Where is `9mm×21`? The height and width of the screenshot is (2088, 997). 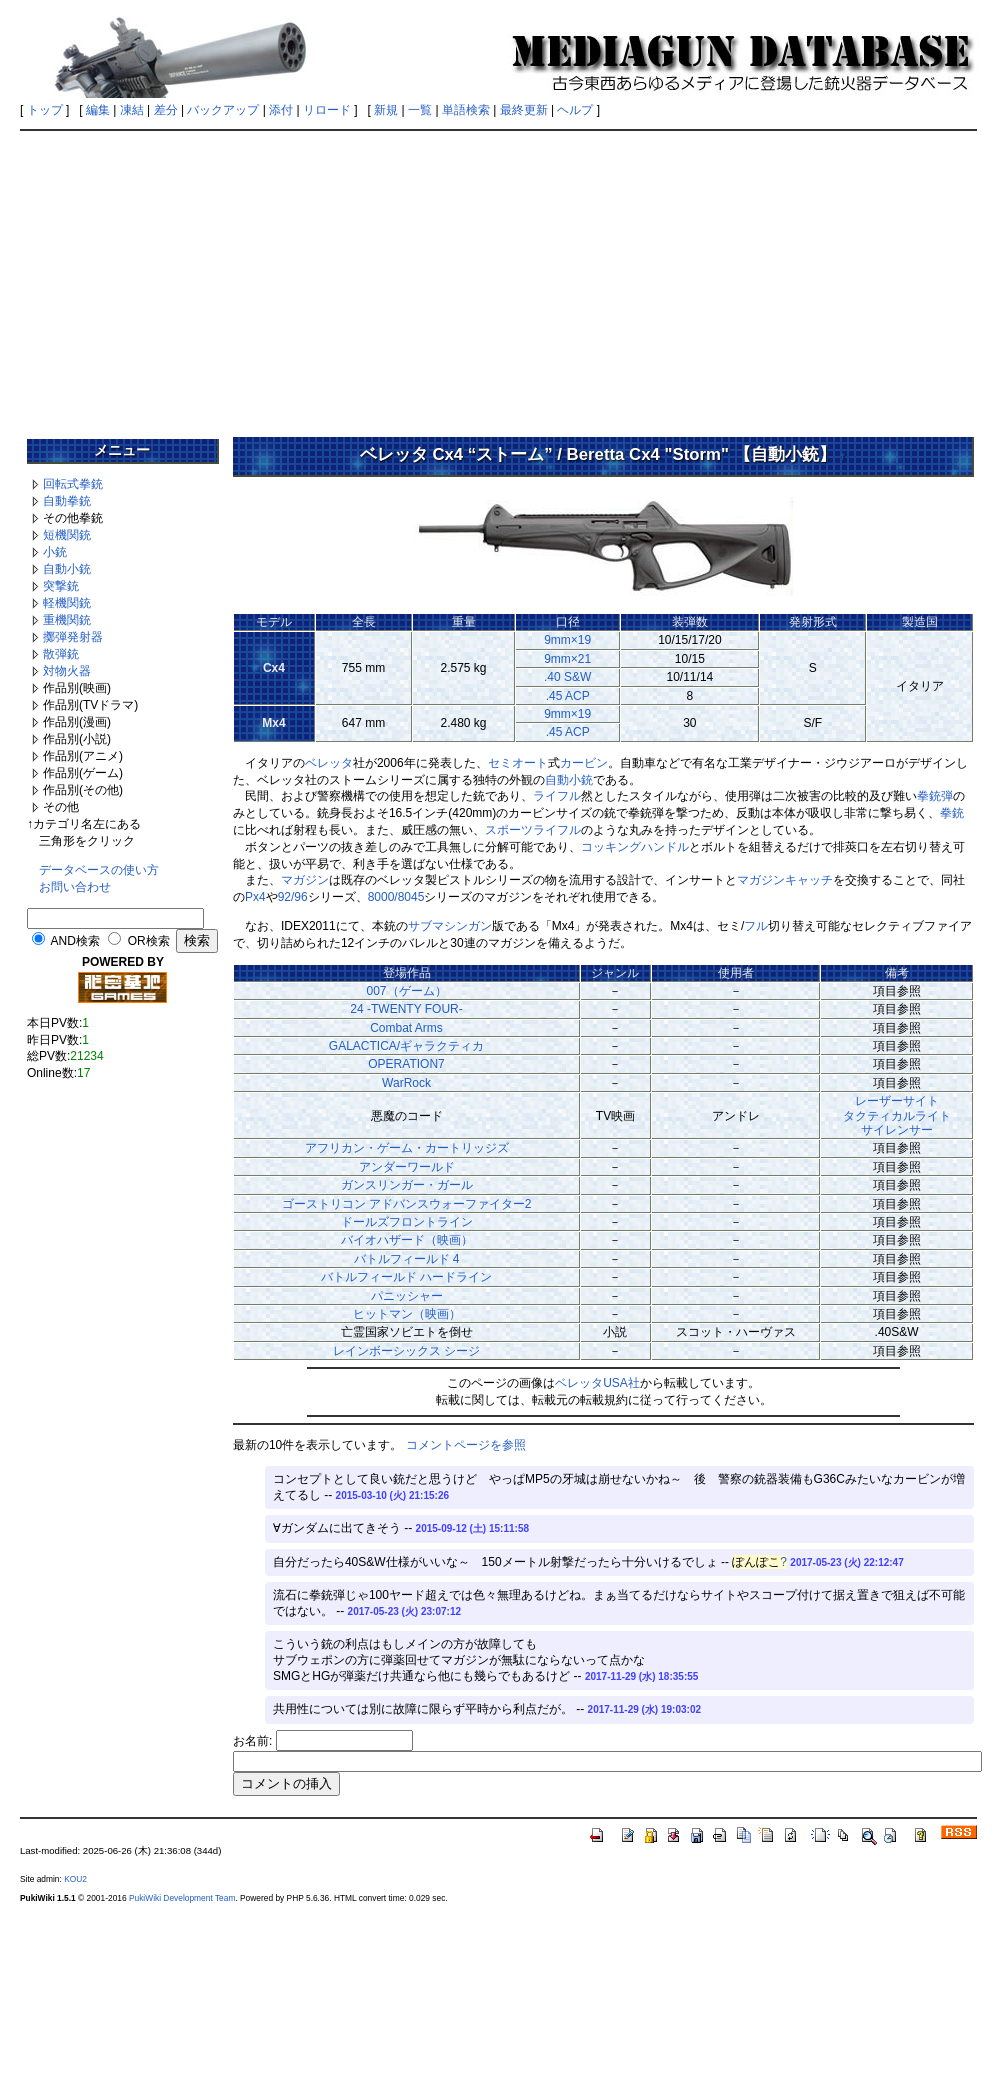 9mm×21 is located at coordinates (567, 659).